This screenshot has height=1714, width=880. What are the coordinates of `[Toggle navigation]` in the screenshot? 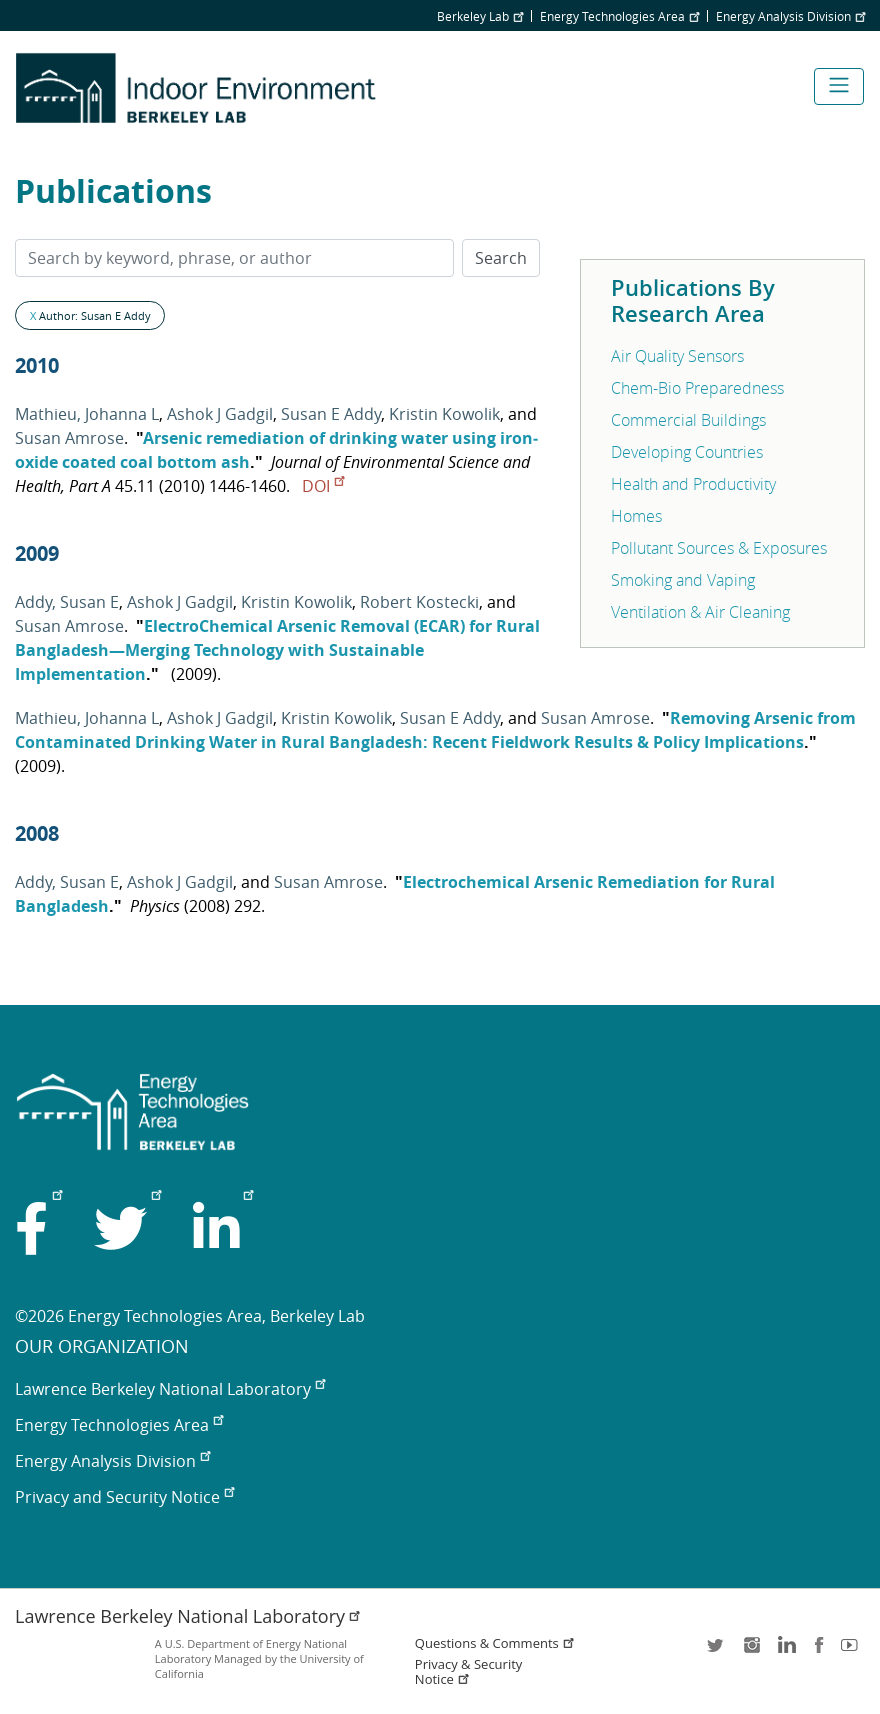 It's located at (839, 86).